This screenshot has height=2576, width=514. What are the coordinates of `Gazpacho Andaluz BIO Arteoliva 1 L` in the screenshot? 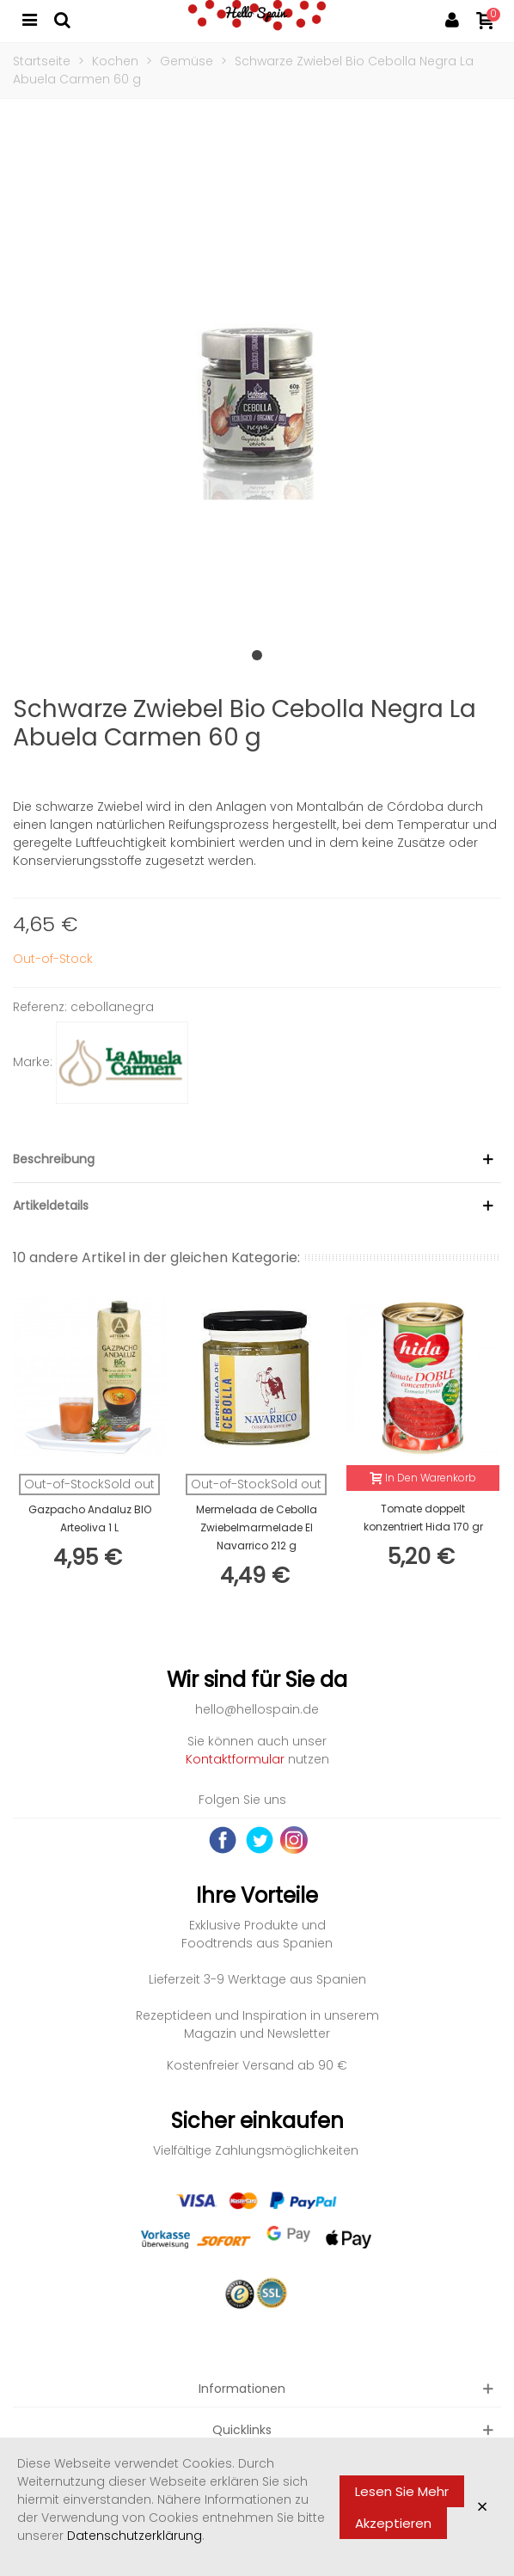 It's located at (89, 1518).